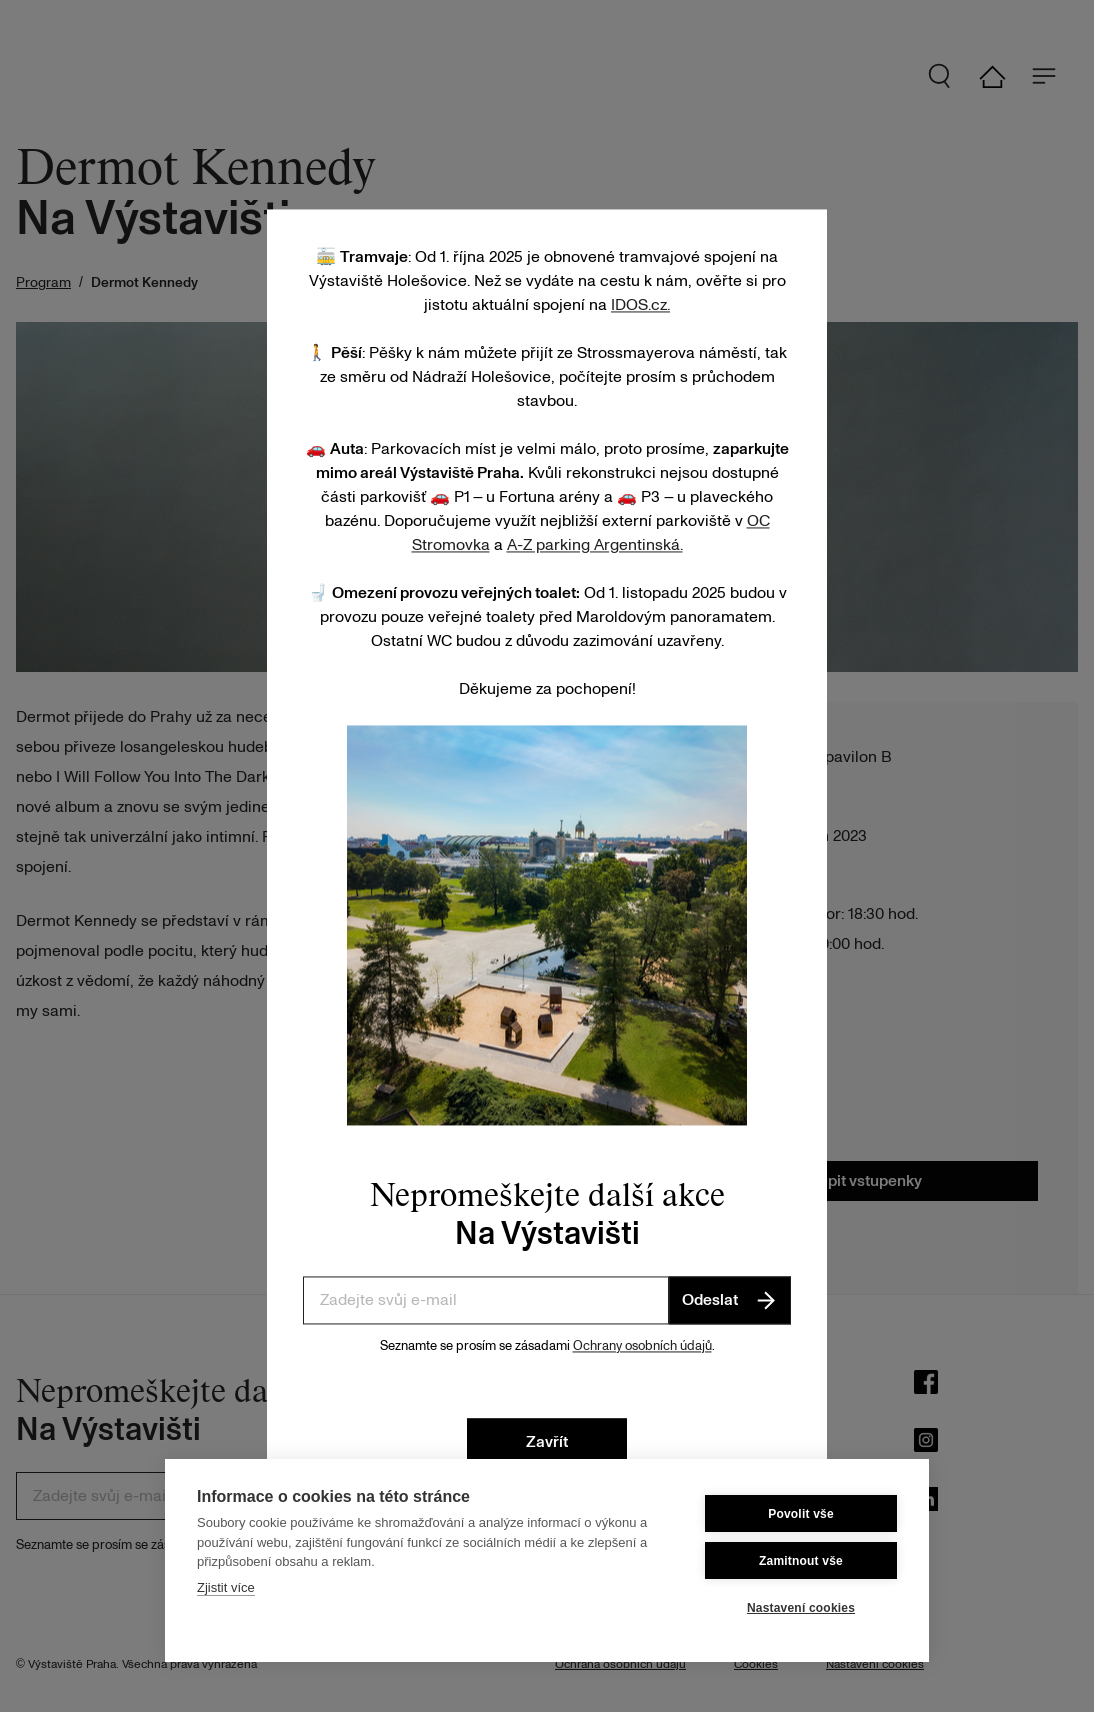  What do you see at coordinates (642, 1346) in the screenshot?
I see `Ochrany osobních údajů` at bounding box center [642, 1346].